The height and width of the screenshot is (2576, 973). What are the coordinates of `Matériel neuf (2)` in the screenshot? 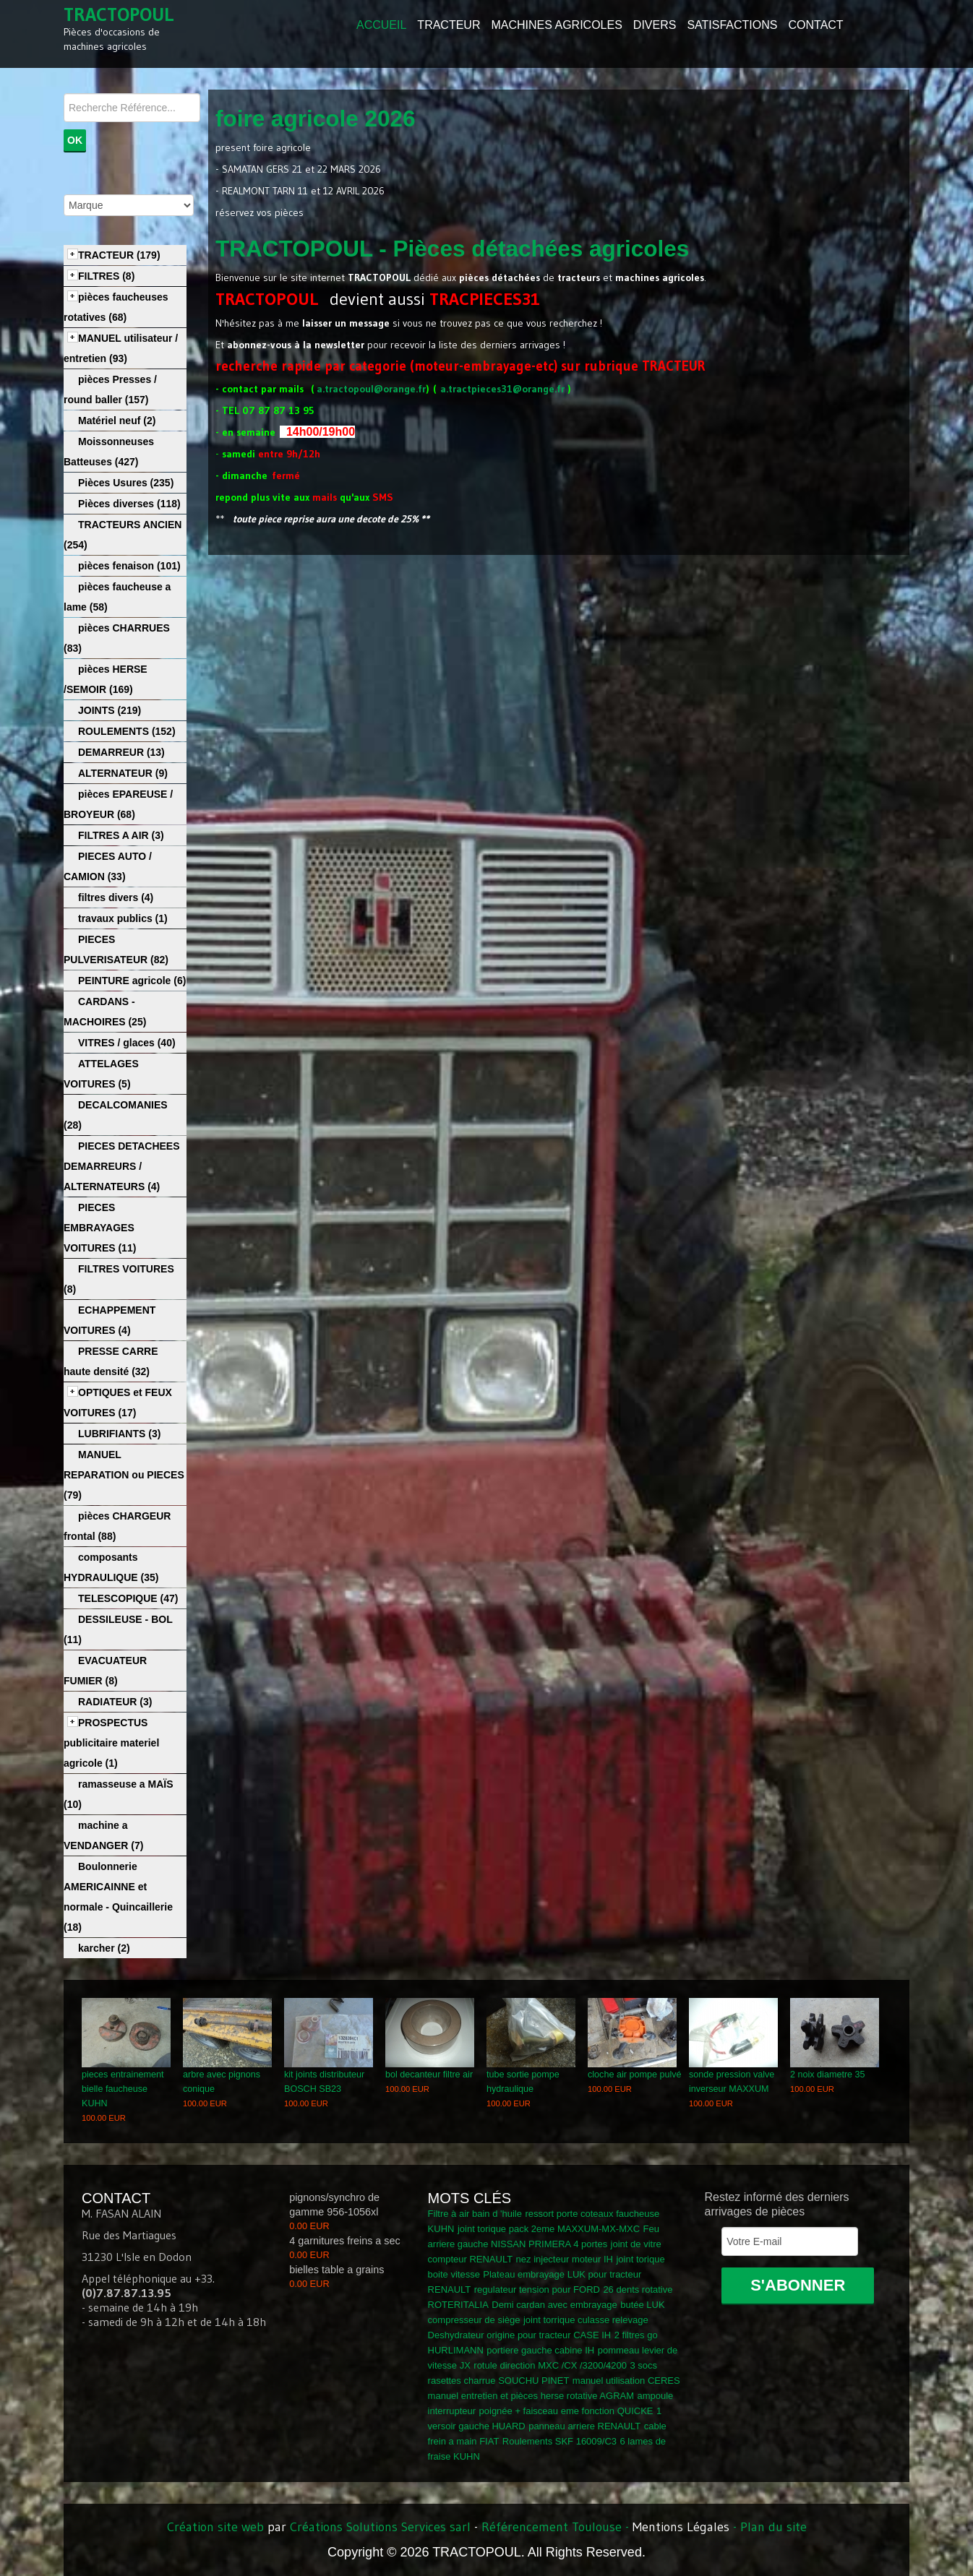 It's located at (116, 420).